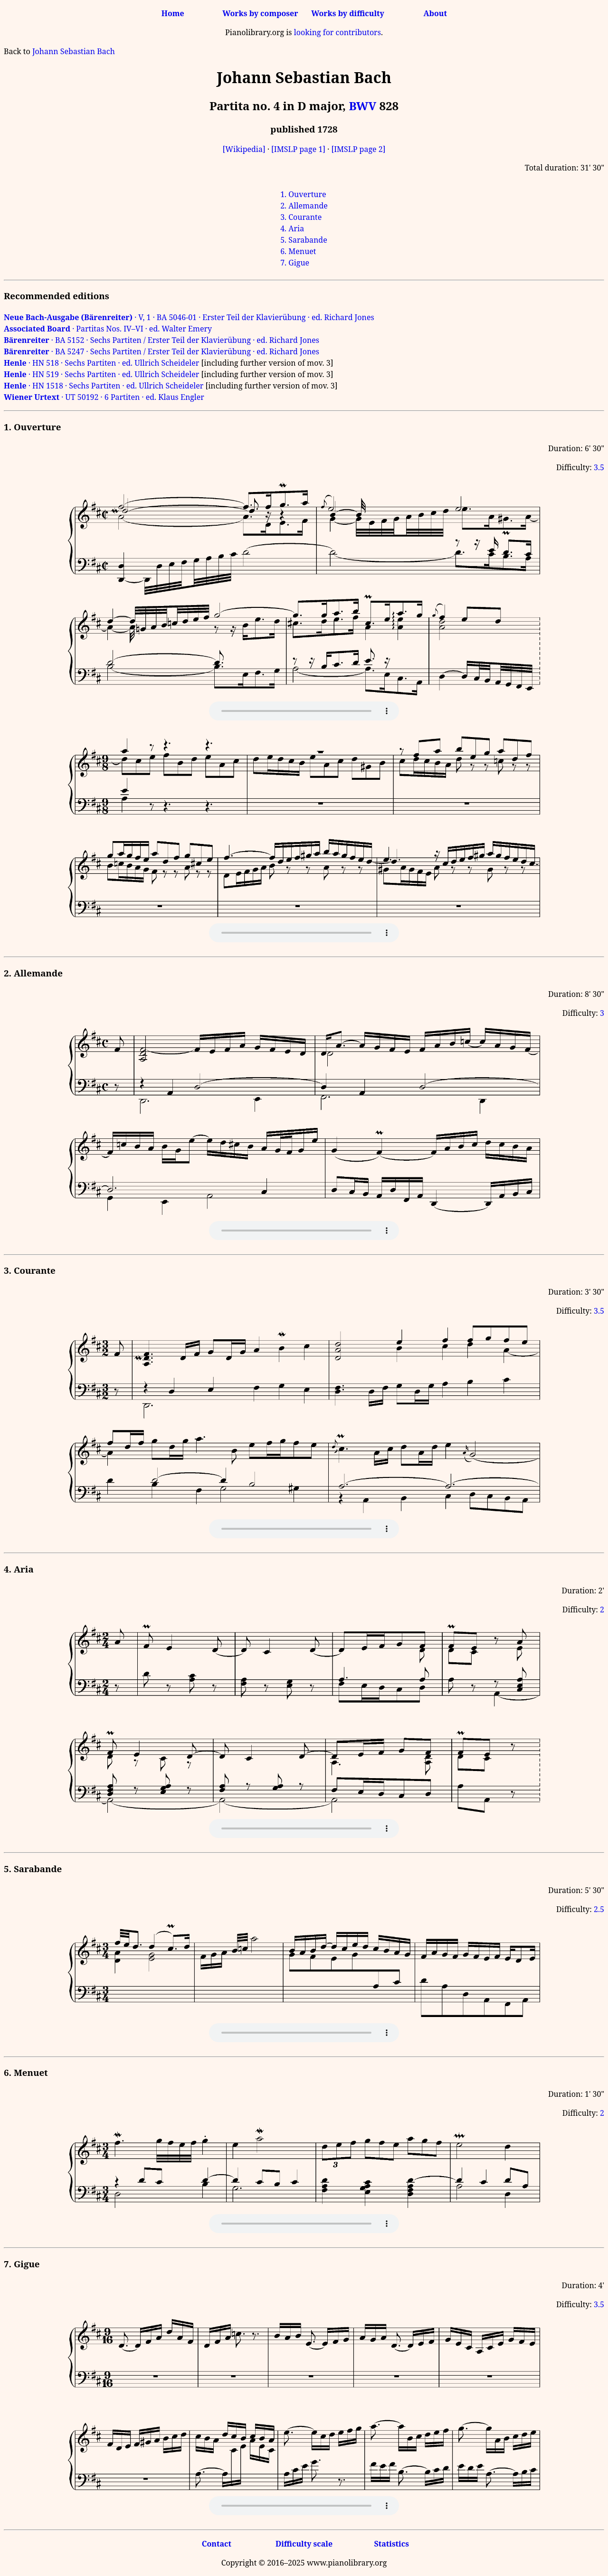 The image size is (608, 2576). I want to click on Home, so click(173, 13).